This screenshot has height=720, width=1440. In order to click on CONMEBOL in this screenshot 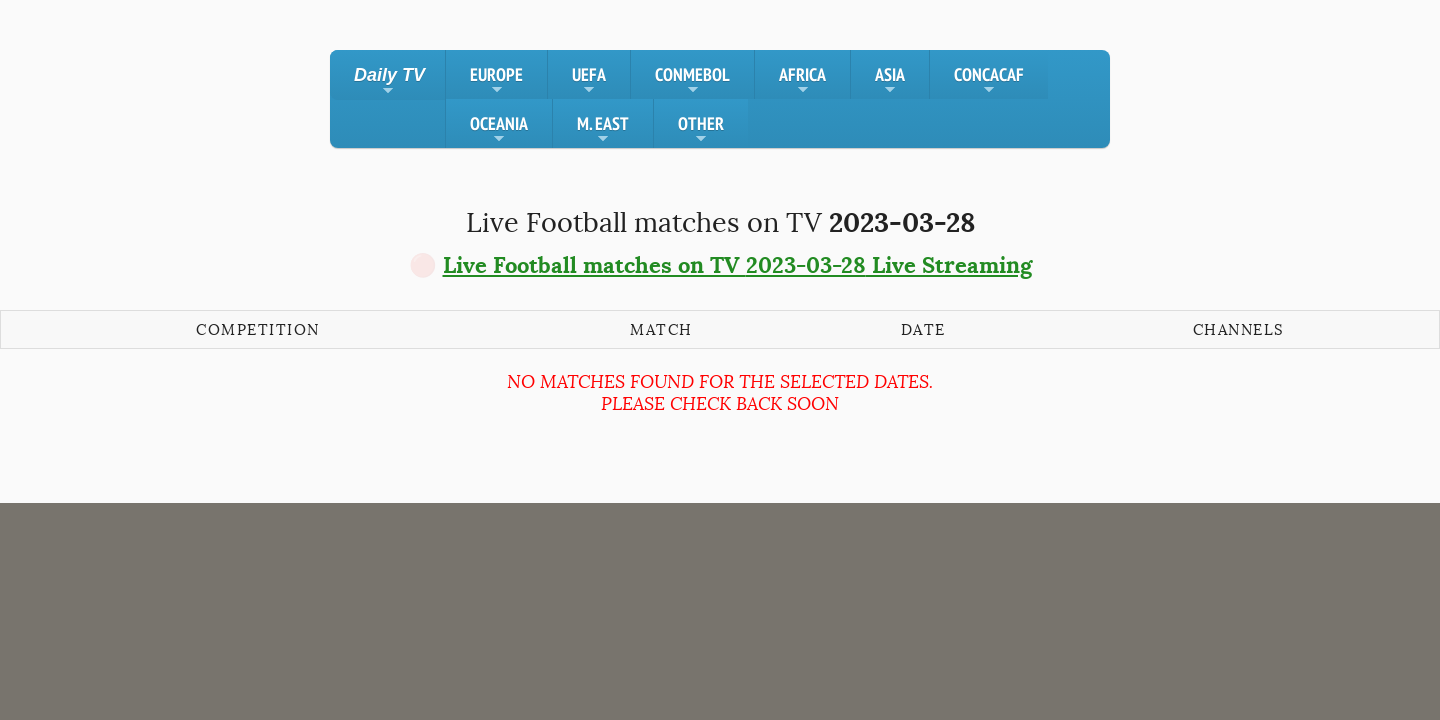, I will do `click(692, 81)`.